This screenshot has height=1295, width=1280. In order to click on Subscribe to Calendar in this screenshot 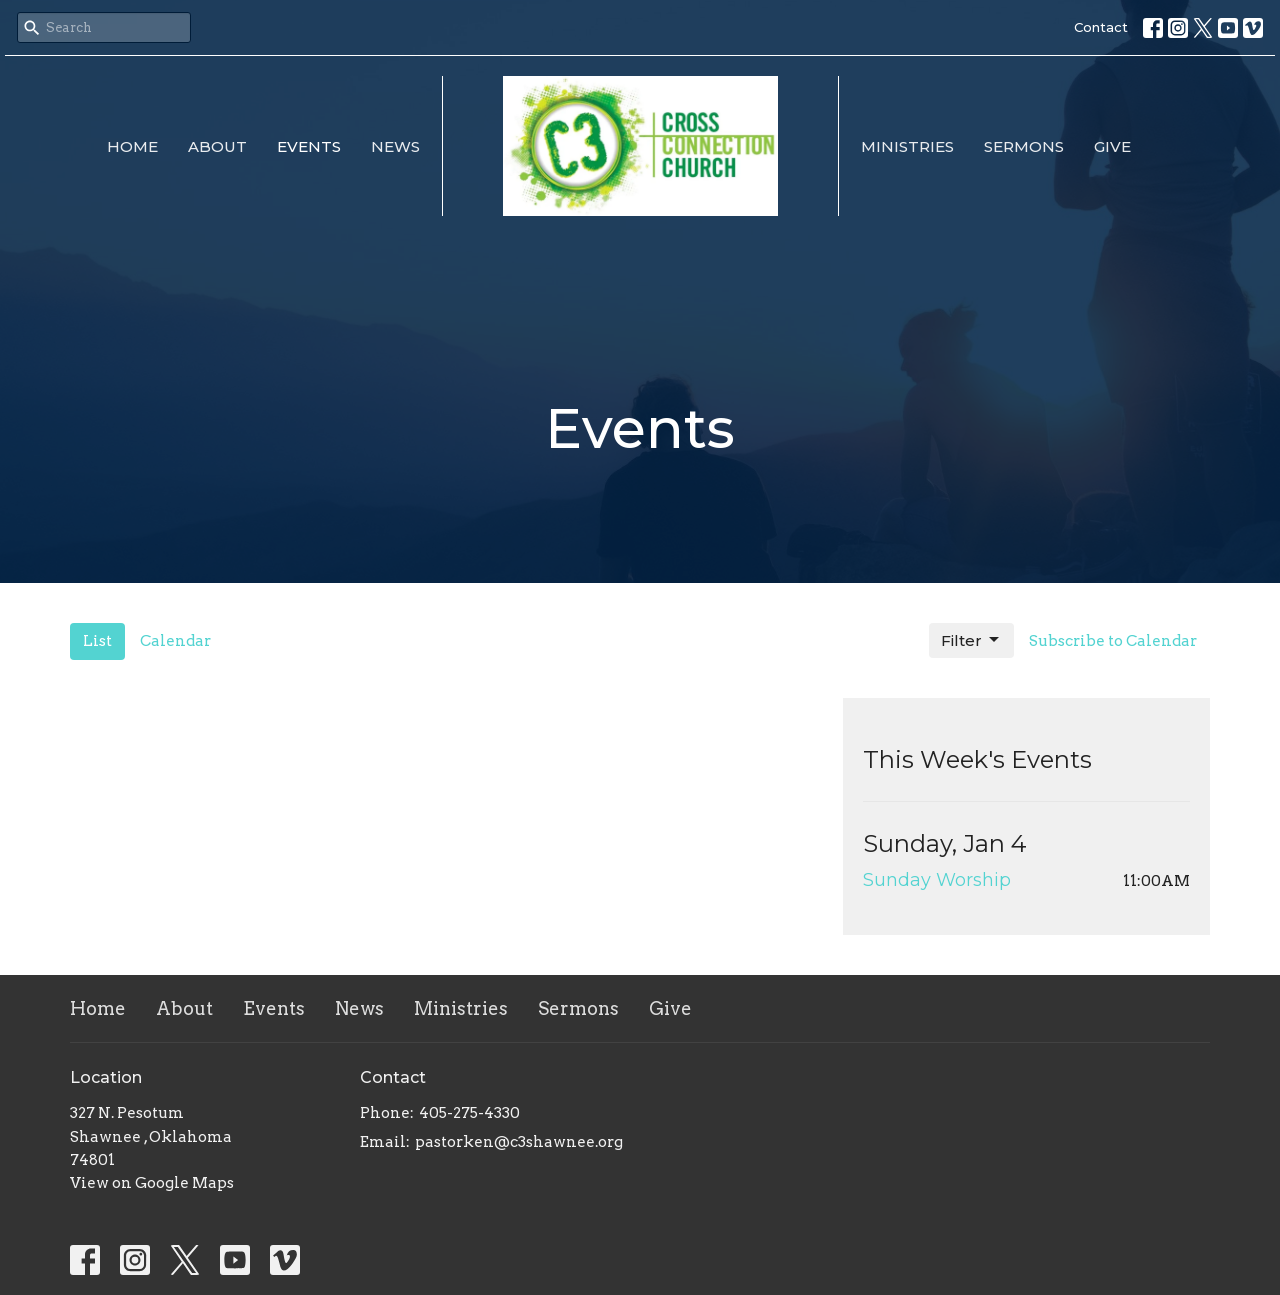, I will do `click(1113, 641)`.